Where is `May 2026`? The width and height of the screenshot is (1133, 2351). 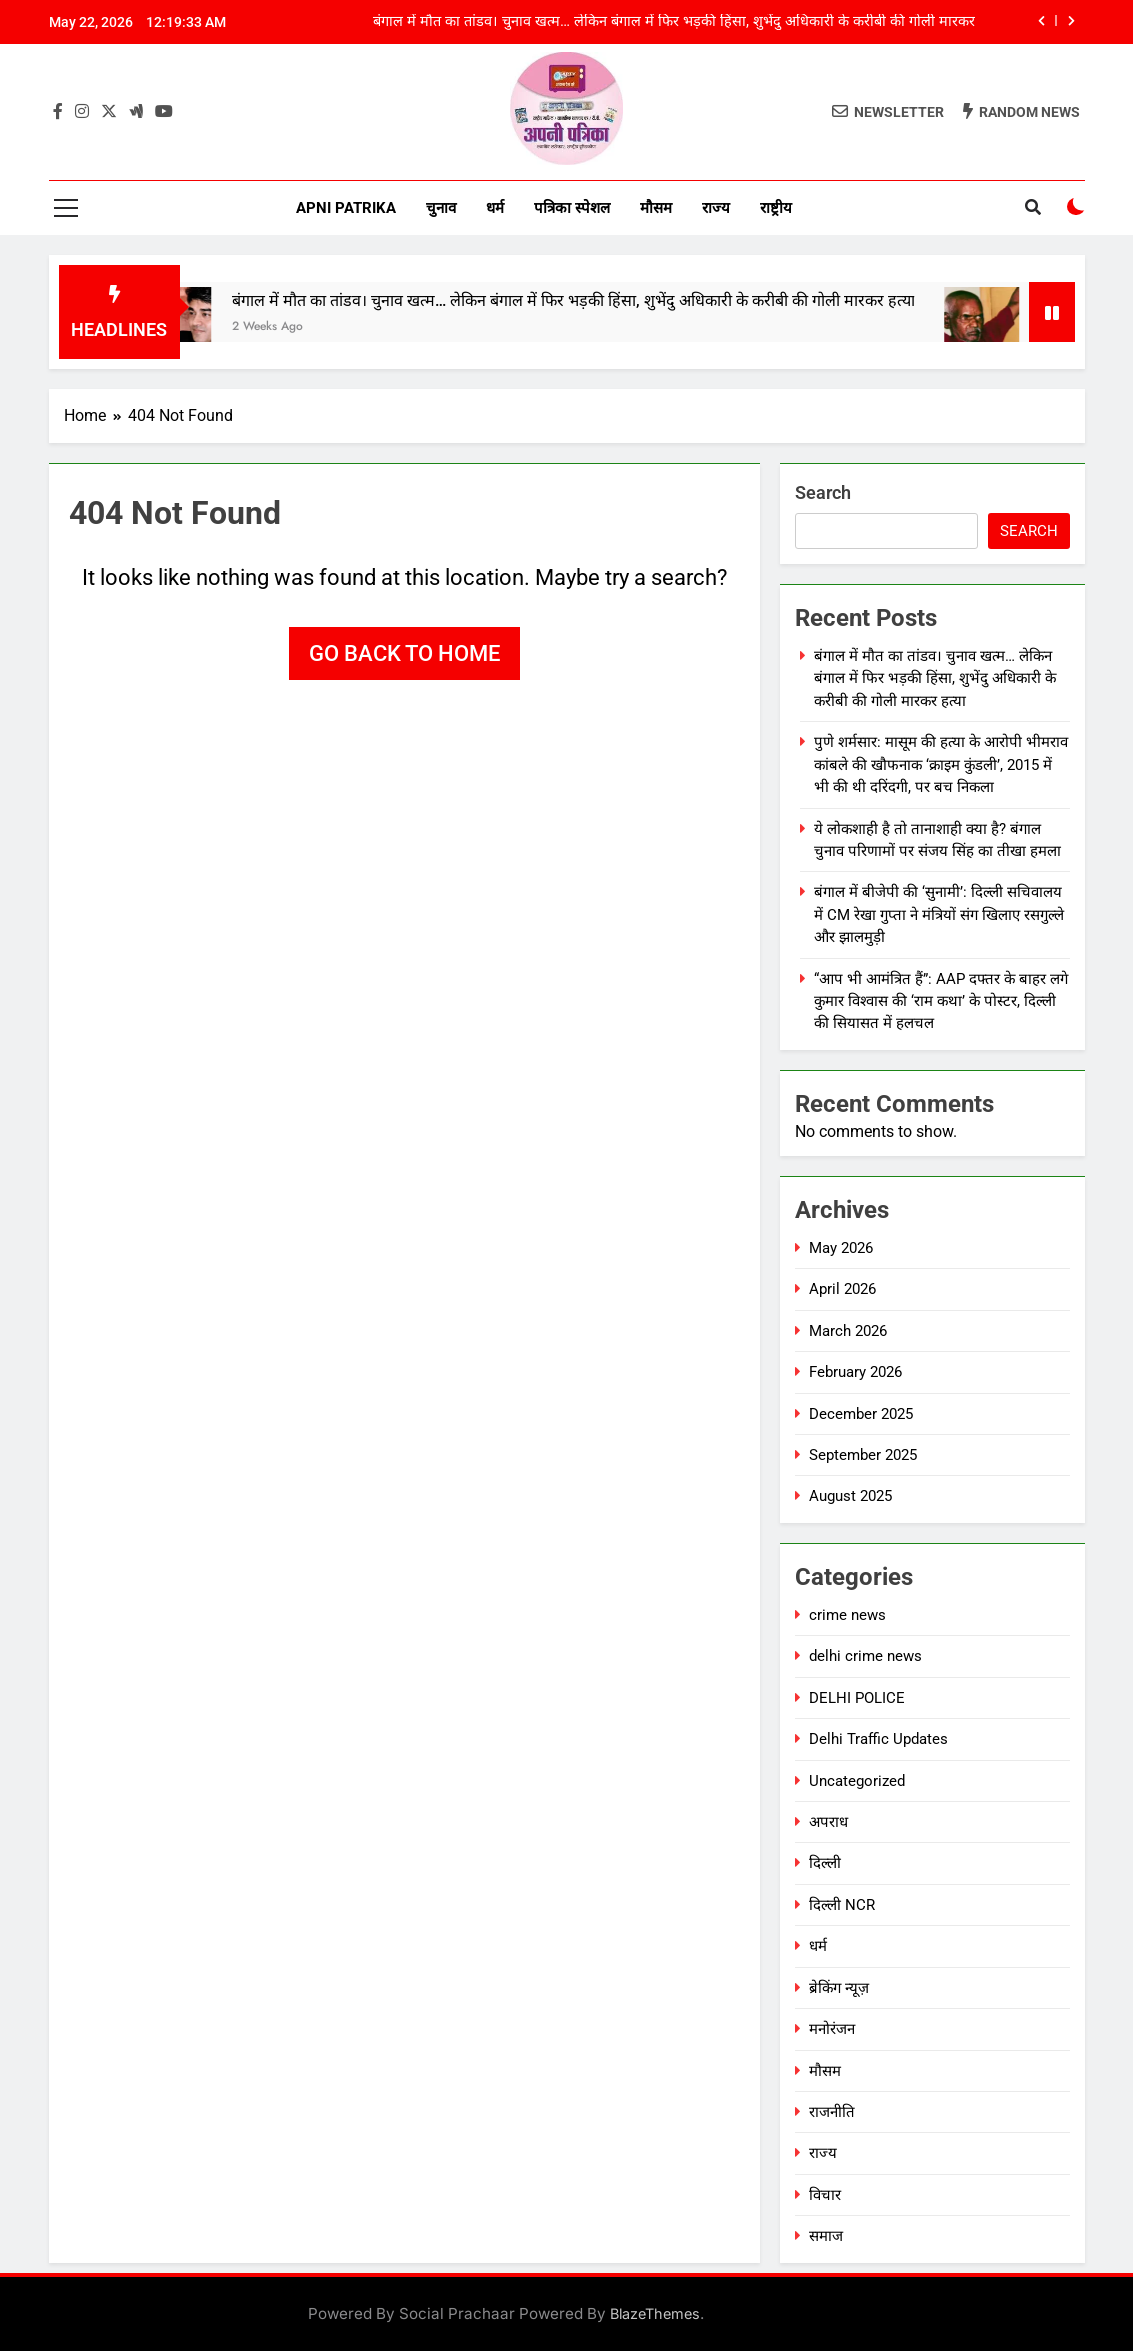
May 2026 is located at coordinates (841, 1248).